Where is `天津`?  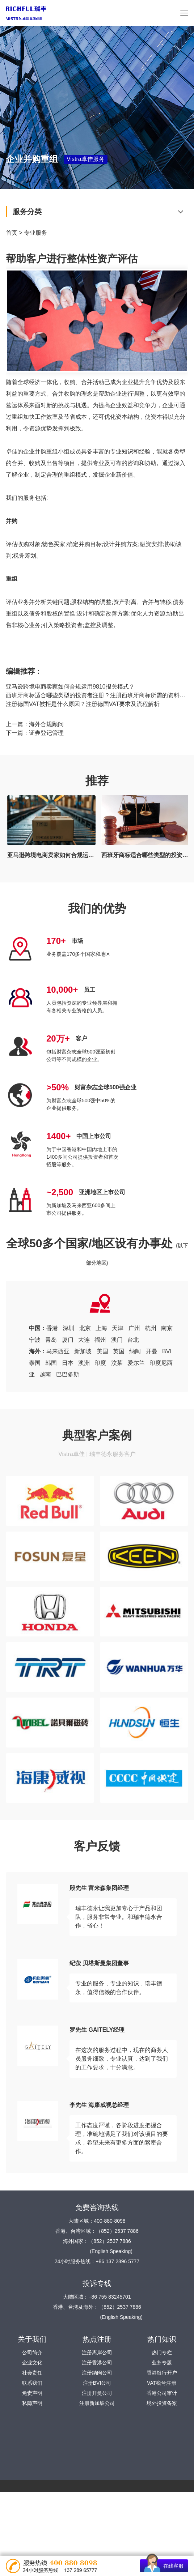
天津 is located at coordinates (117, 1328).